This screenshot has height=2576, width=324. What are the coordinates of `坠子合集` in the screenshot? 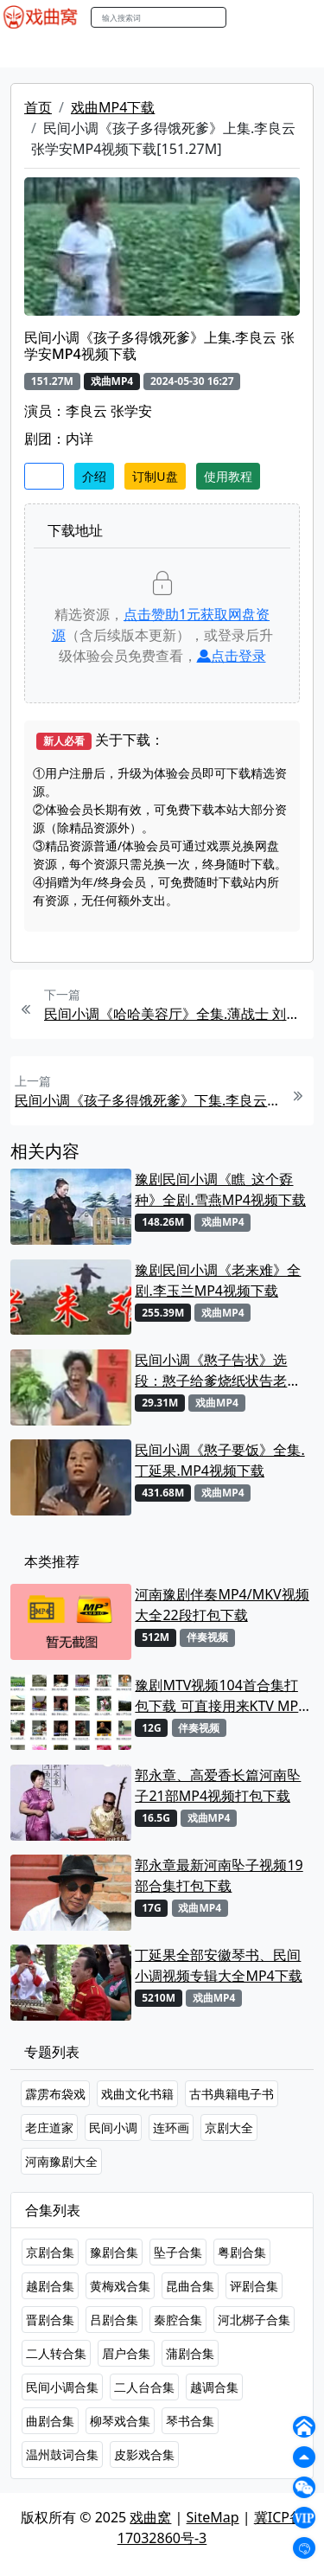 It's located at (178, 2252).